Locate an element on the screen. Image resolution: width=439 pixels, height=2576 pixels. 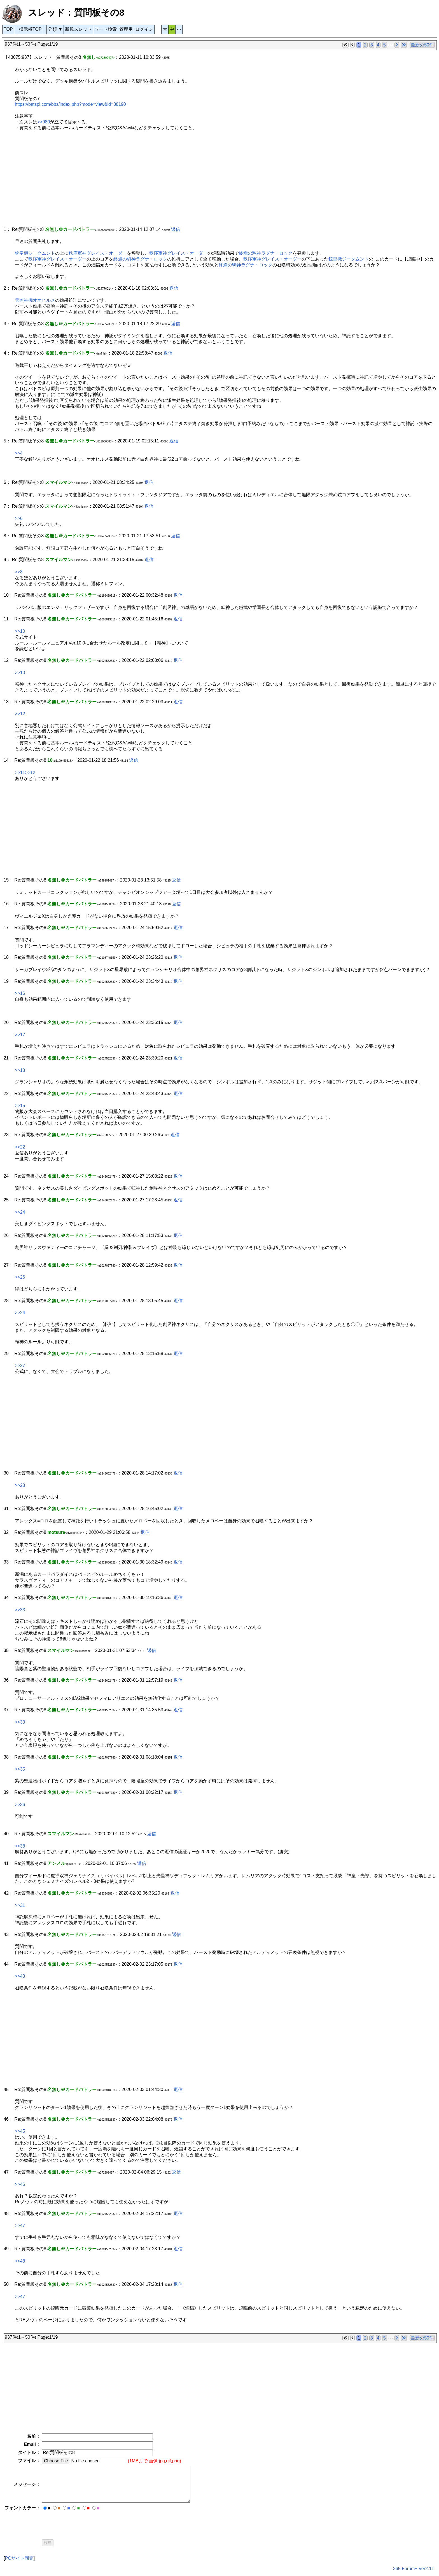
>>28 is located at coordinates (20, 1485).